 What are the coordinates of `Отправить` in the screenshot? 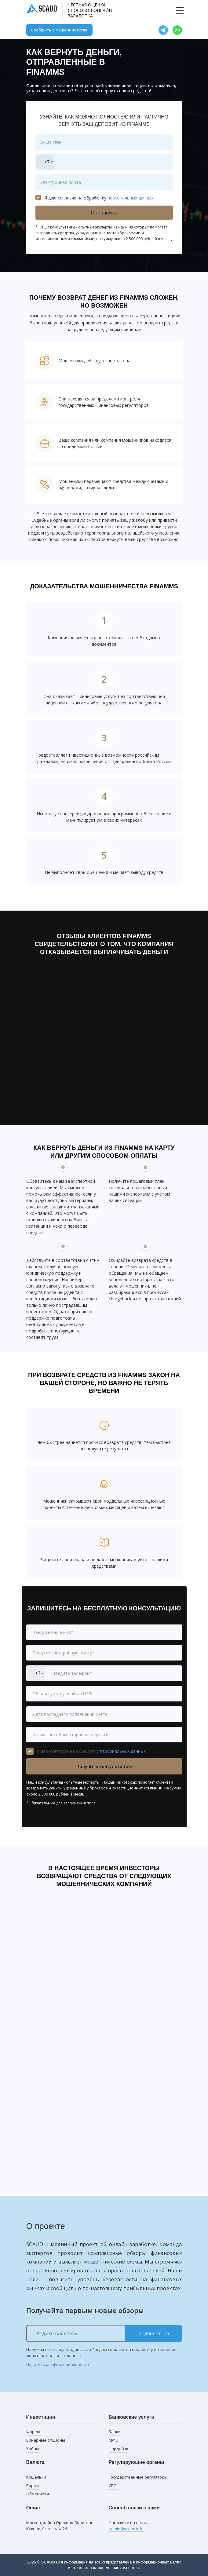 It's located at (104, 212).